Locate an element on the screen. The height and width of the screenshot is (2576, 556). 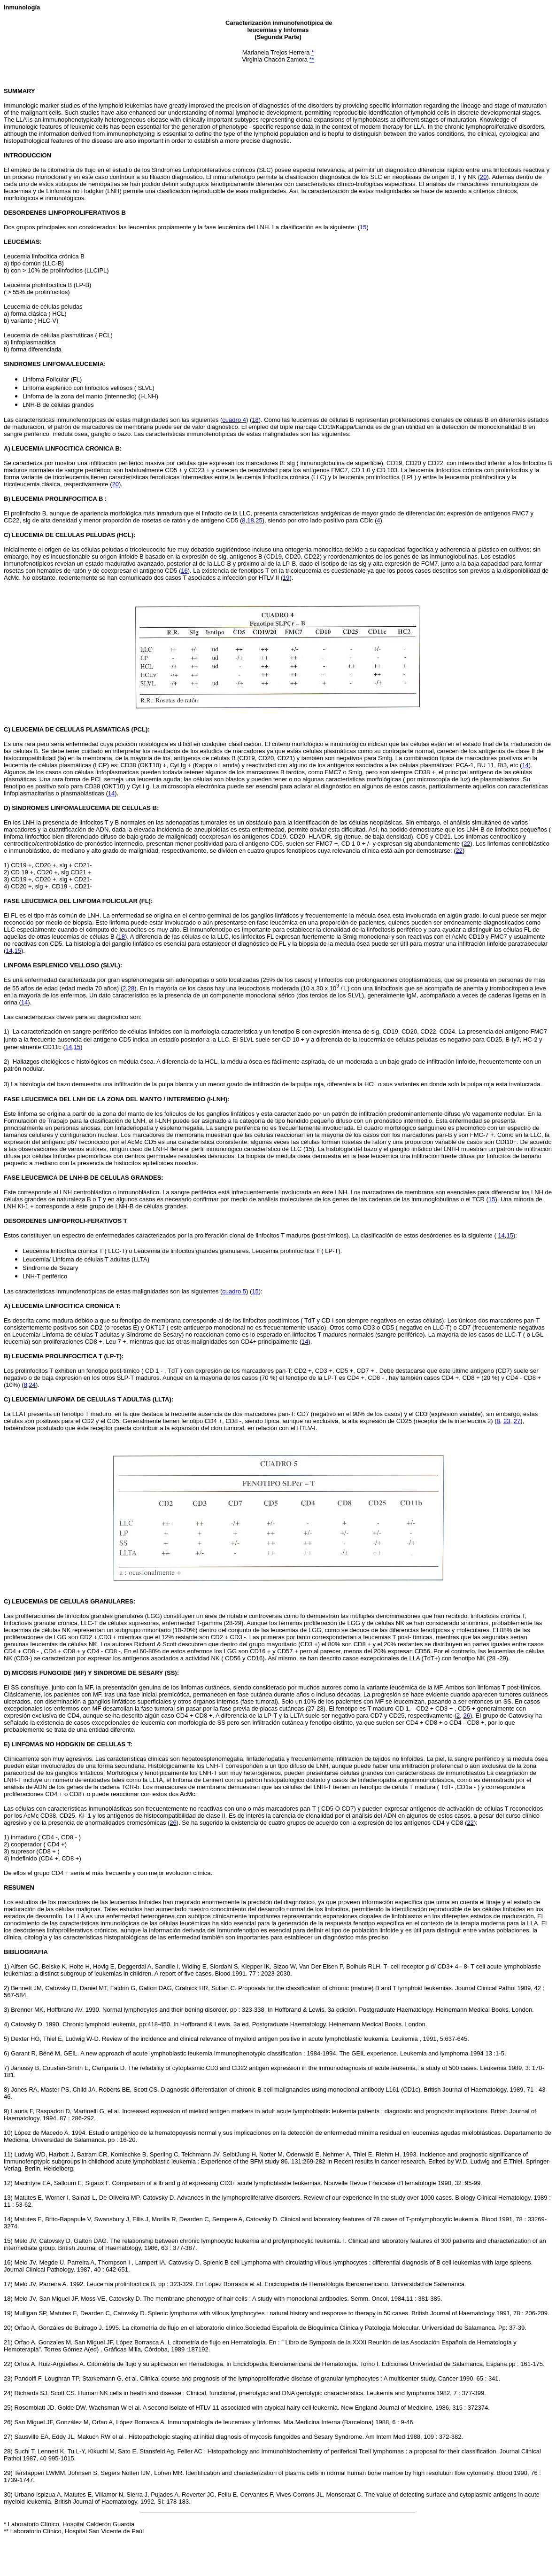
25 is located at coordinates (258, 520).